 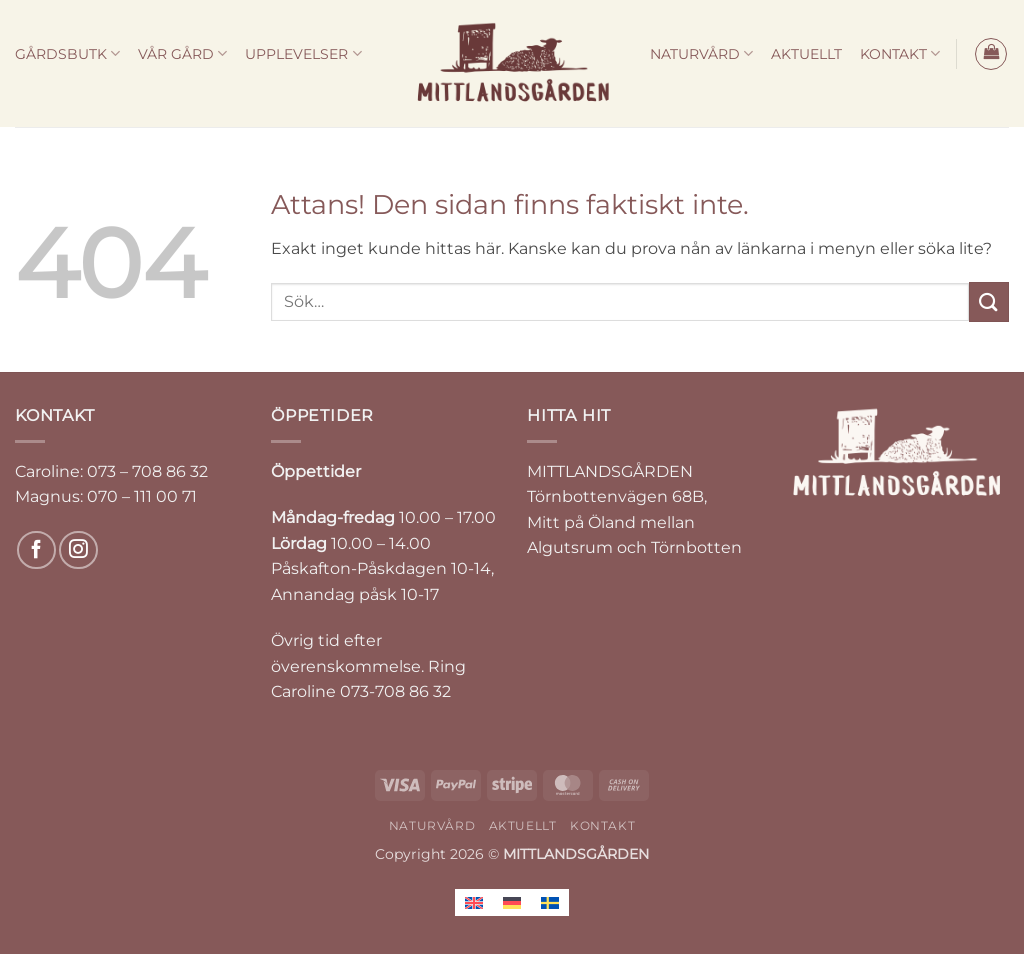 What do you see at coordinates (989, 301) in the screenshot?
I see `[Submit]` at bounding box center [989, 301].